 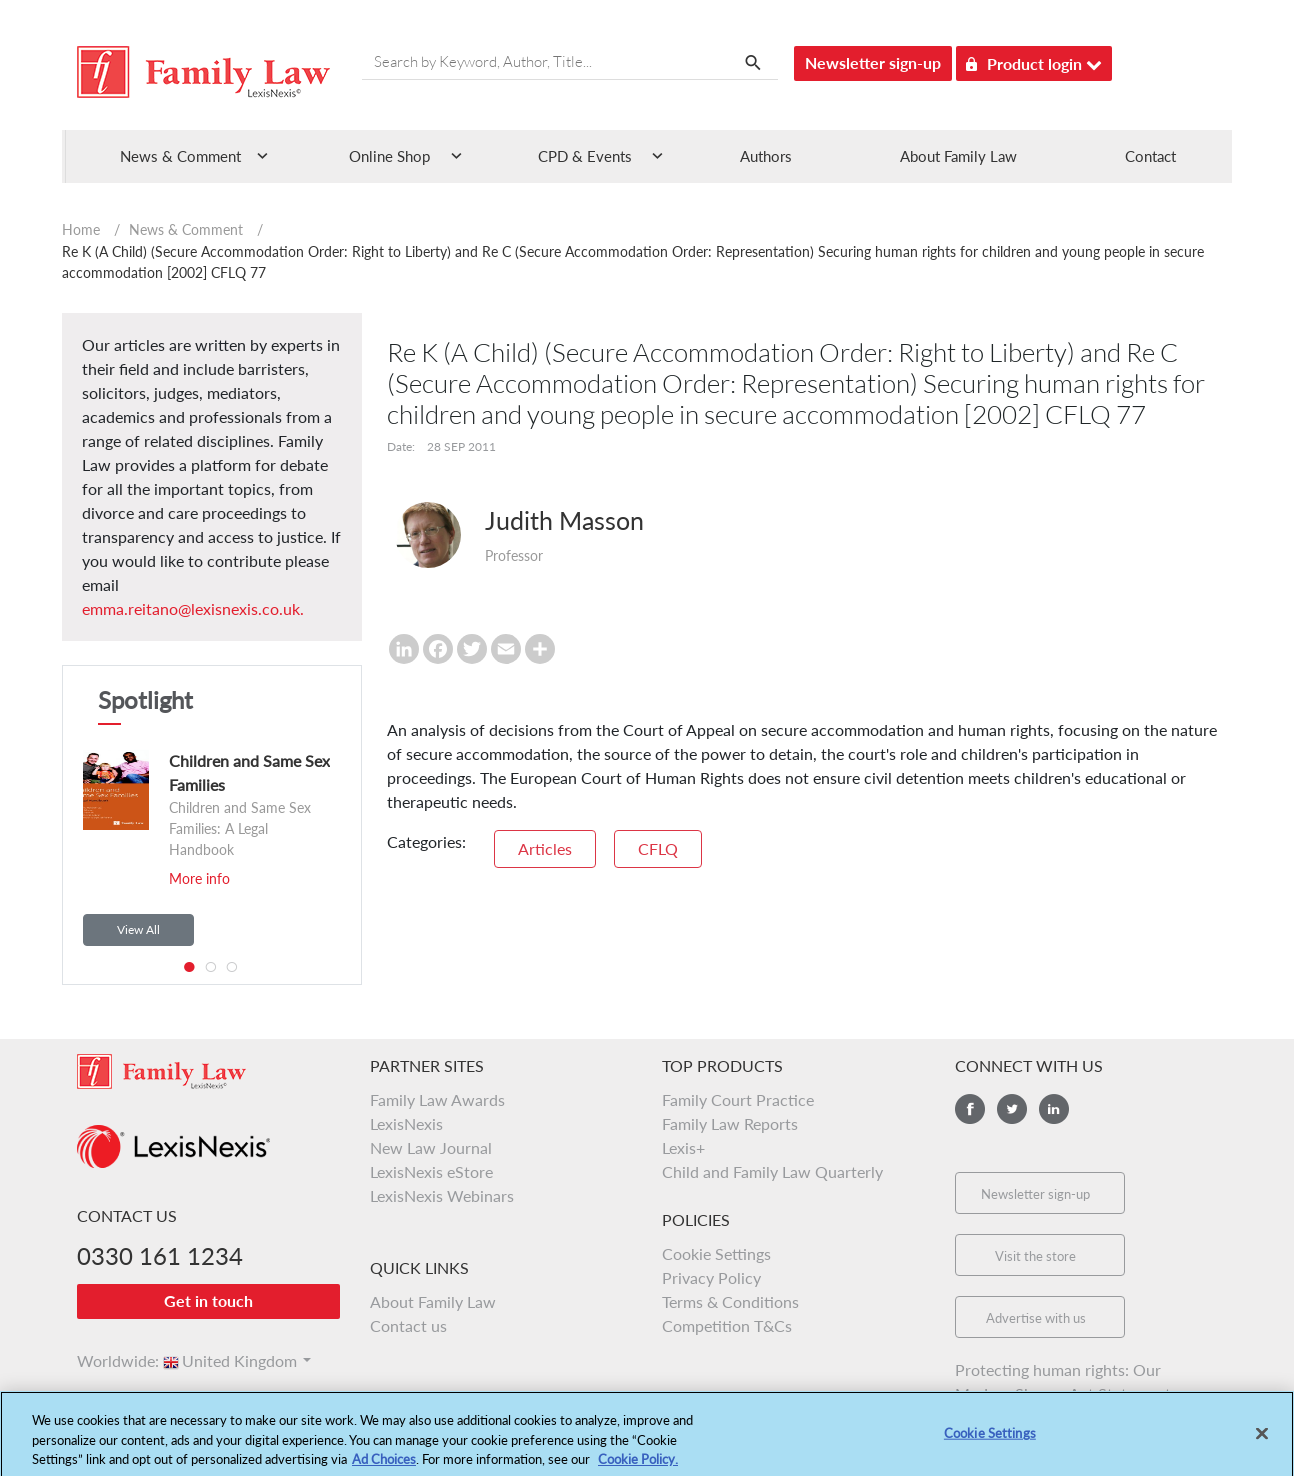 What do you see at coordinates (683, 1147) in the screenshot?
I see `Lexis+` at bounding box center [683, 1147].